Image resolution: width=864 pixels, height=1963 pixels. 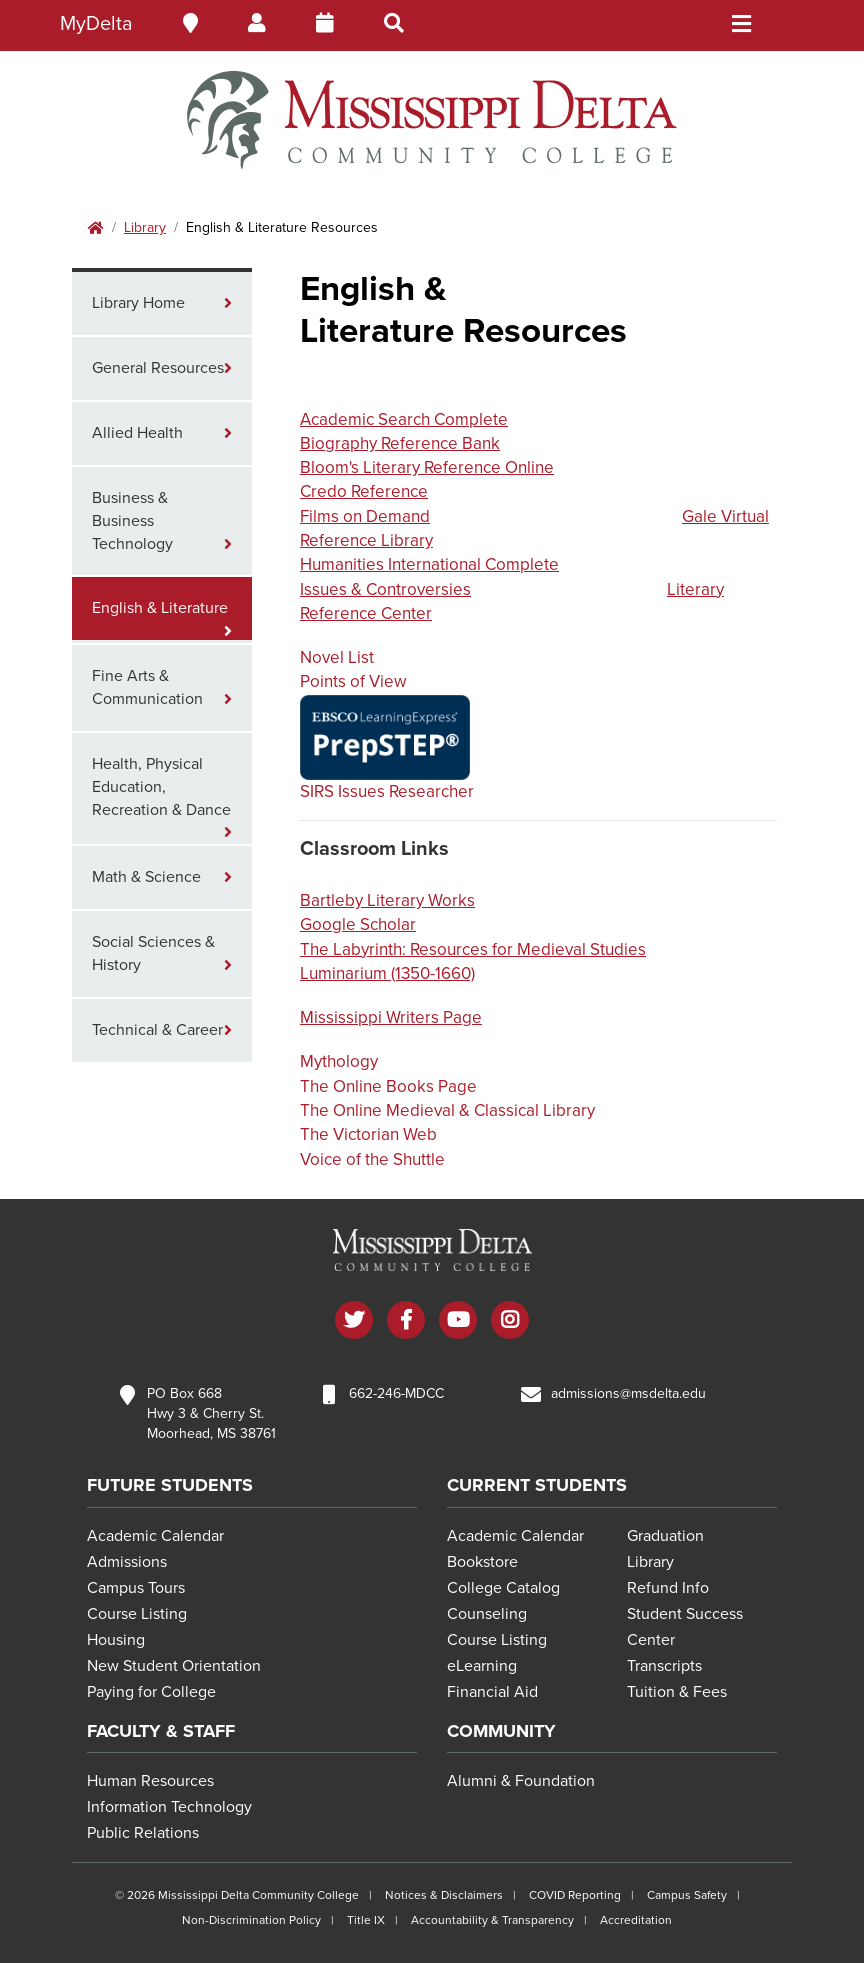 What do you see at coordinates (687, 1895) in the screenshot?
I see `Campus Safety` at bounding box center [687, 1895].